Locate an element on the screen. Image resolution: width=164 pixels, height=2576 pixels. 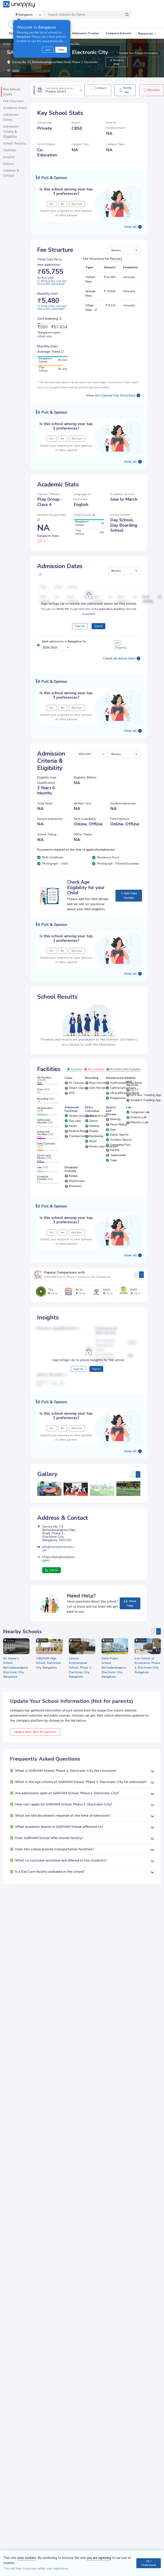
Update Your School Information is located at coordinates (137, 53).